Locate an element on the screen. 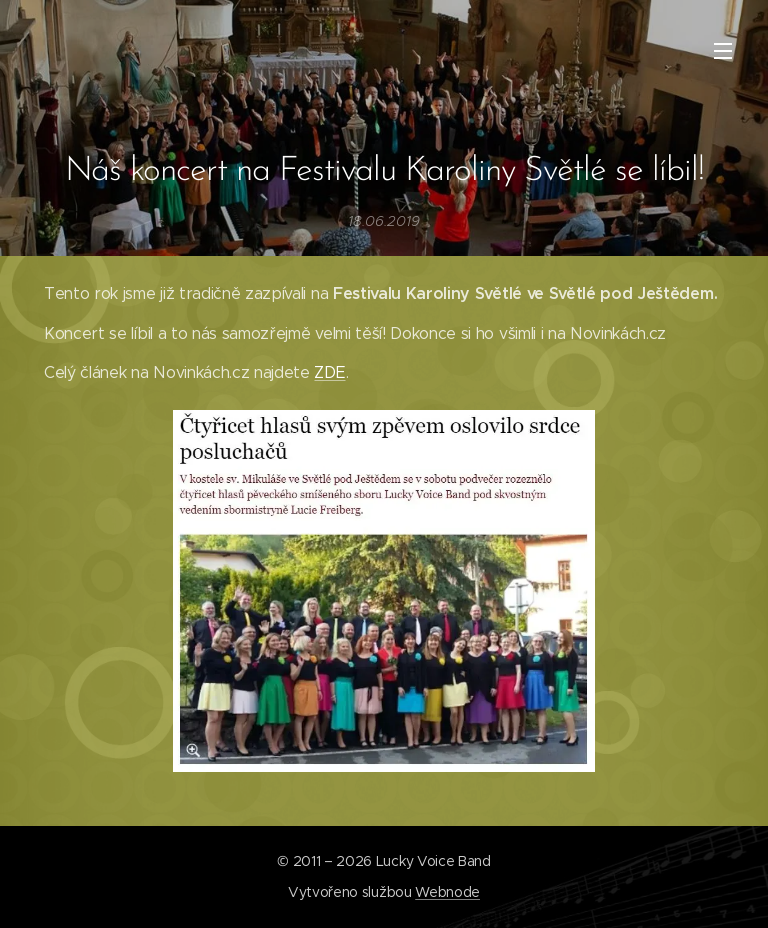  Webnode is located at coordinates (447, 892).